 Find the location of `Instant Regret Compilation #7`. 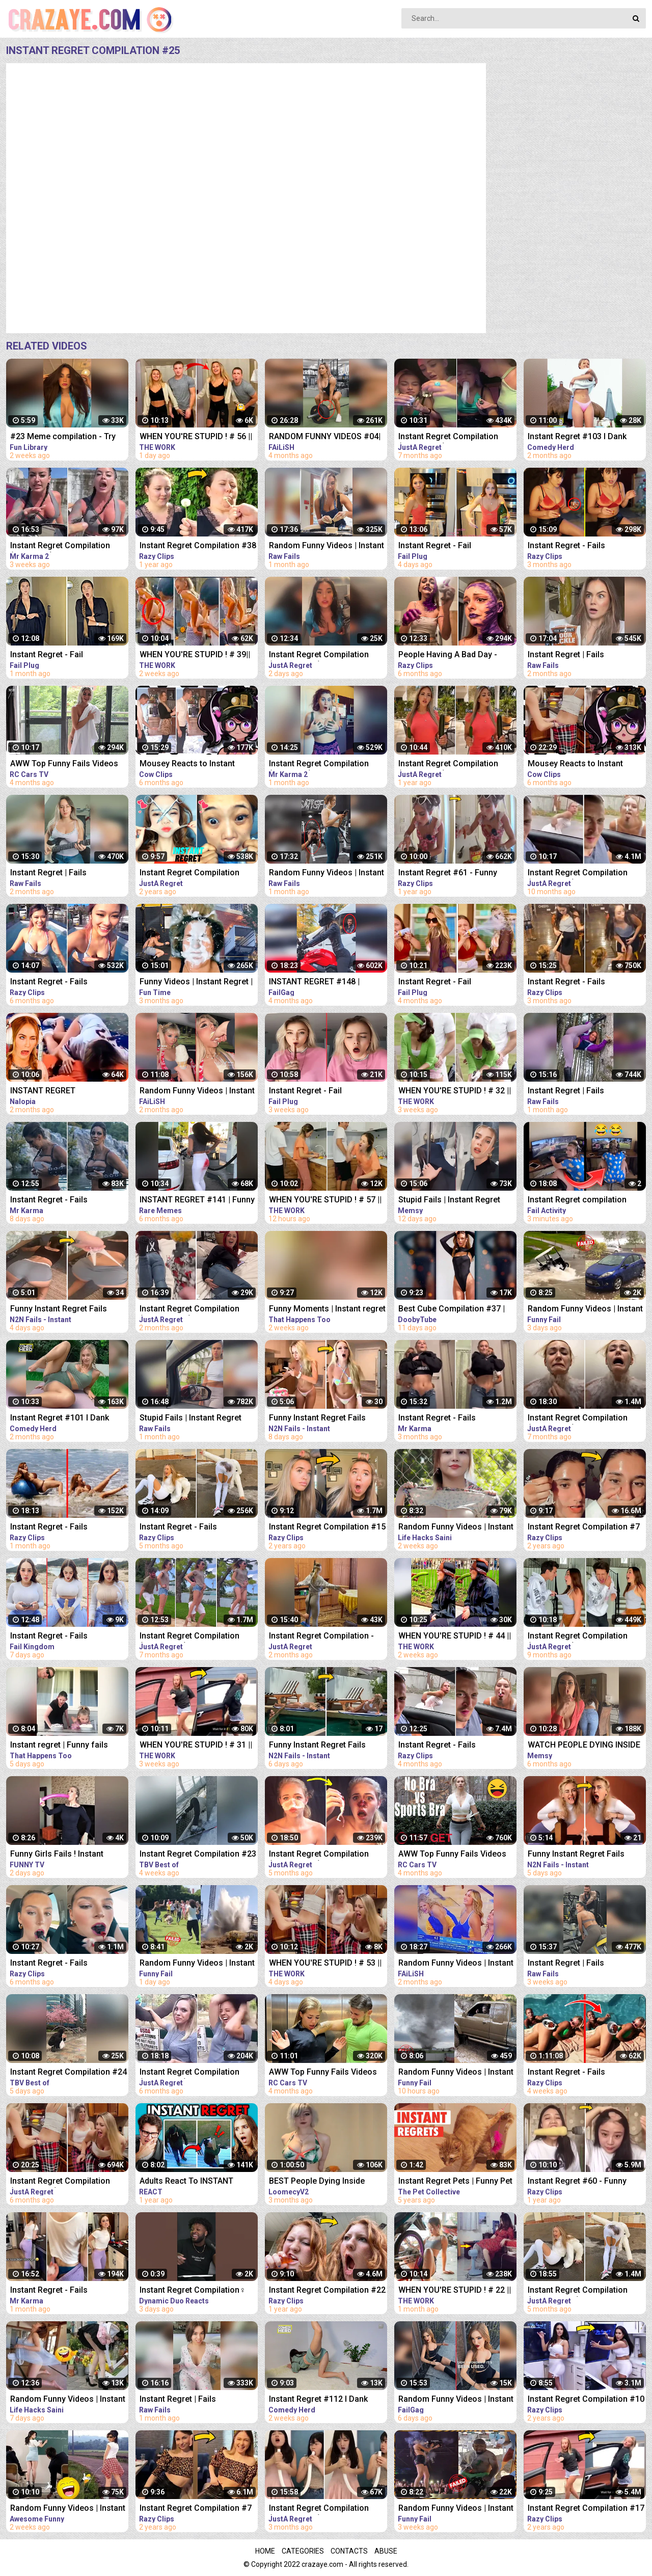

Instant Regret Compilation #7 is located at coordinates (584, 1527).